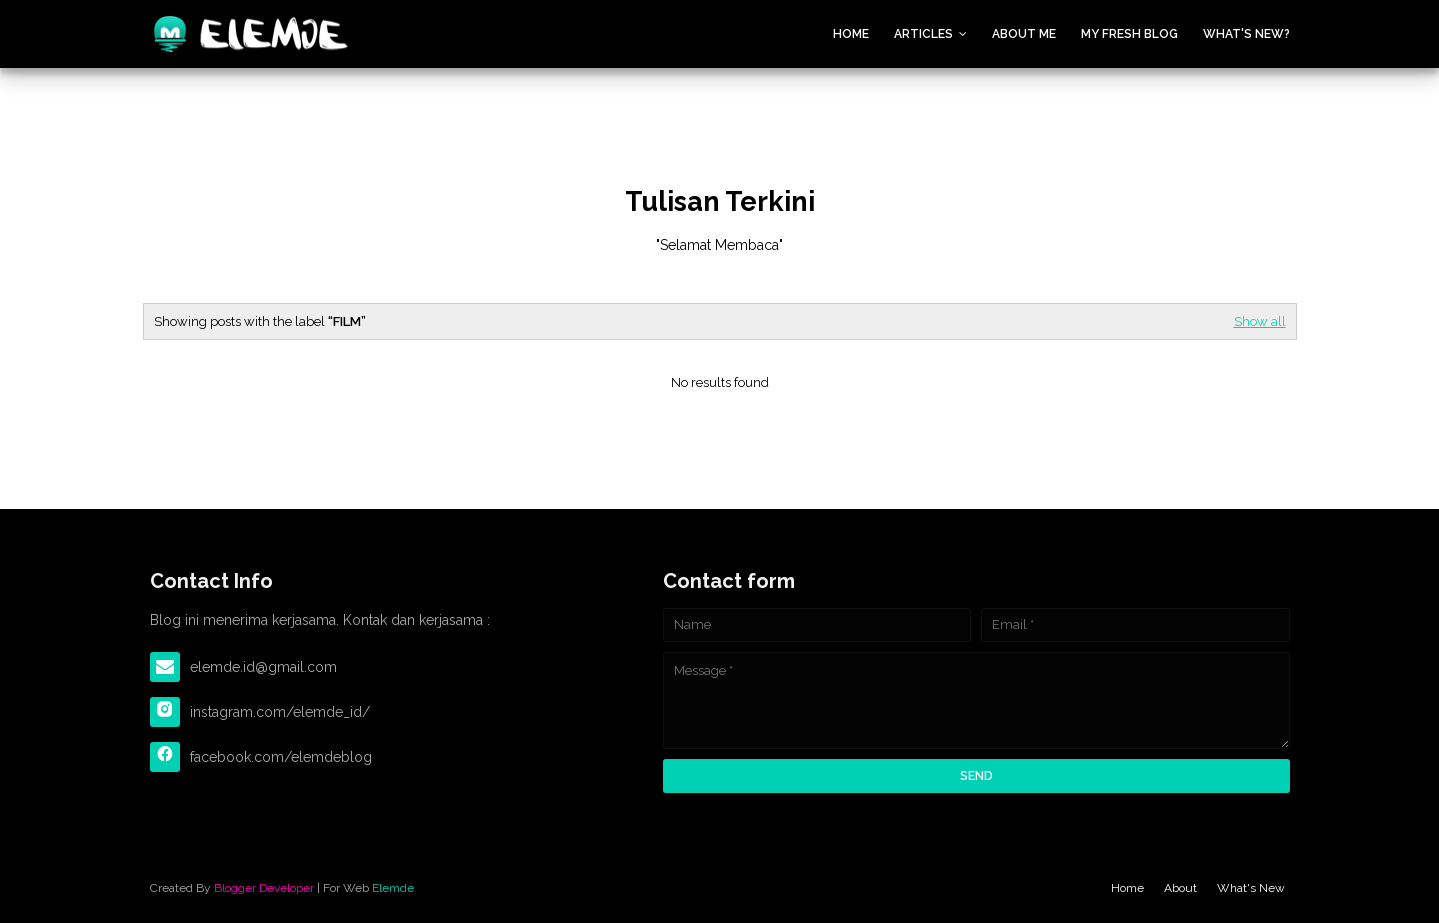 The width and height of the screenshot is (1439, 923). Describe the element at coordinates (1180, 888) in the screenshot. I see `About` at that location.